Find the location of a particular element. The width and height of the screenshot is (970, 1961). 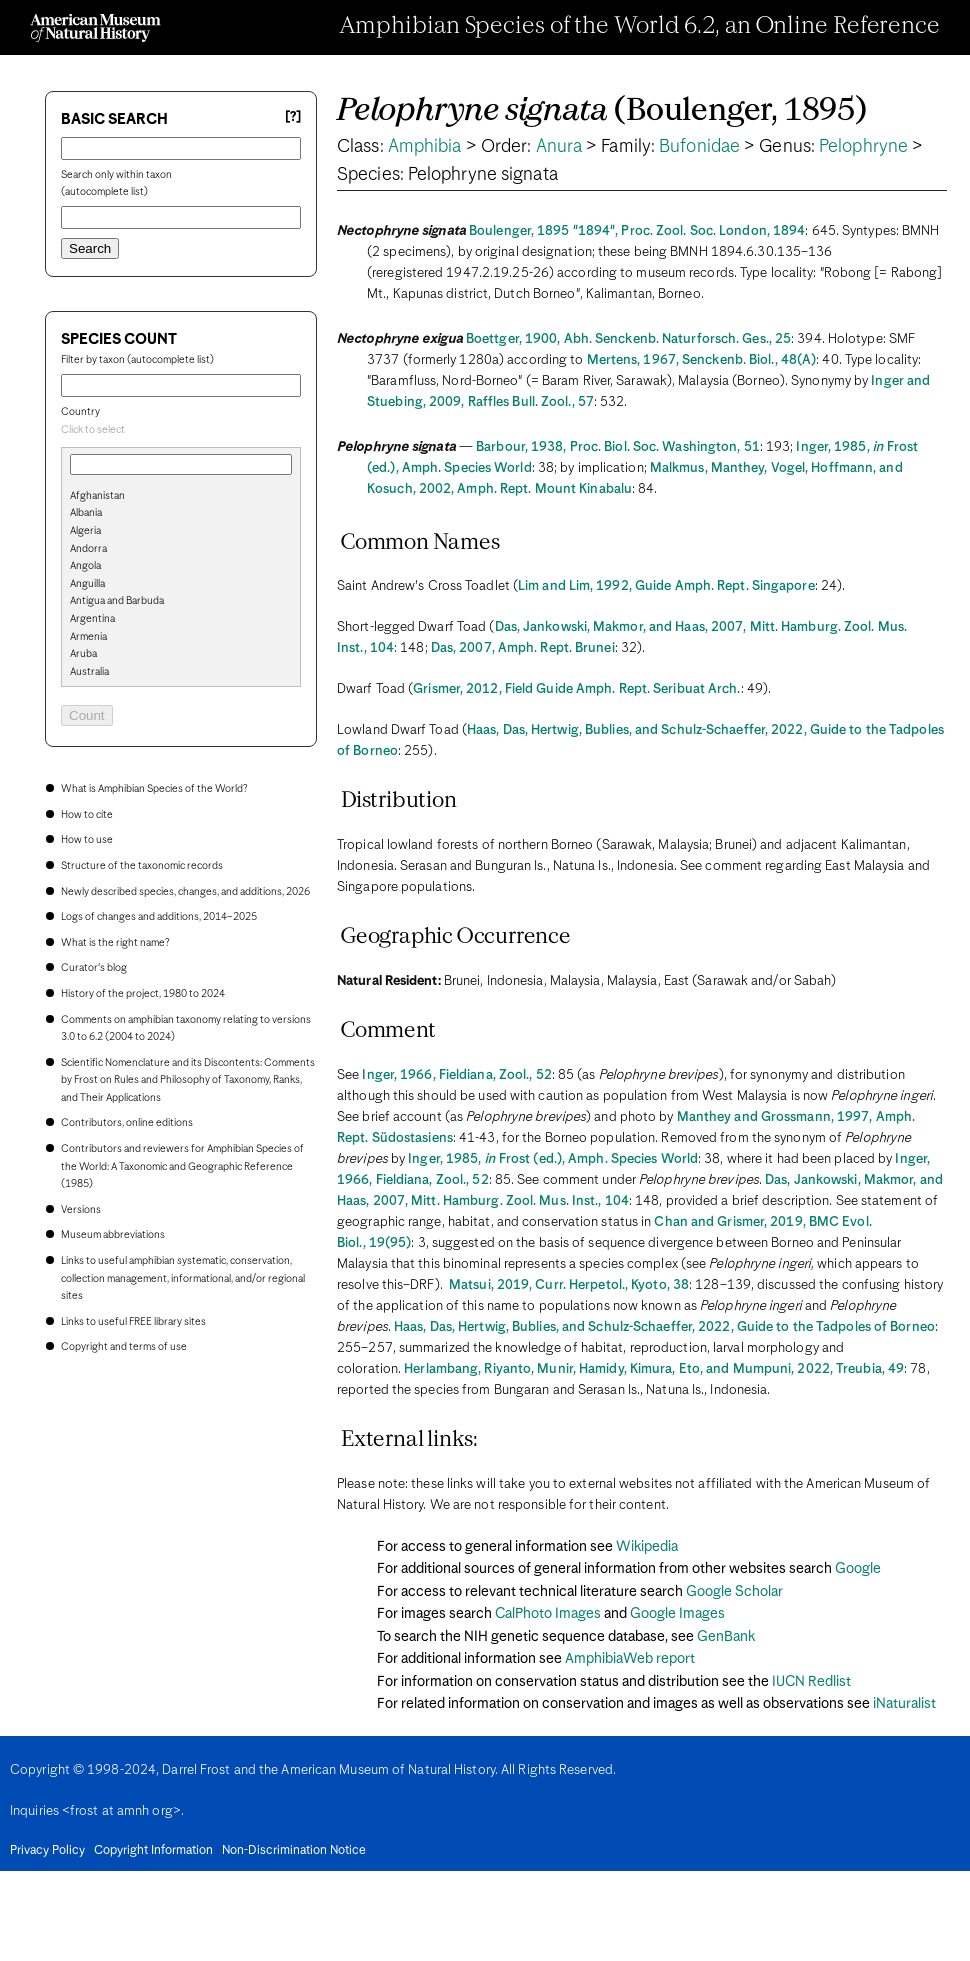

Curator's blog is located at coordinates (94, 968).